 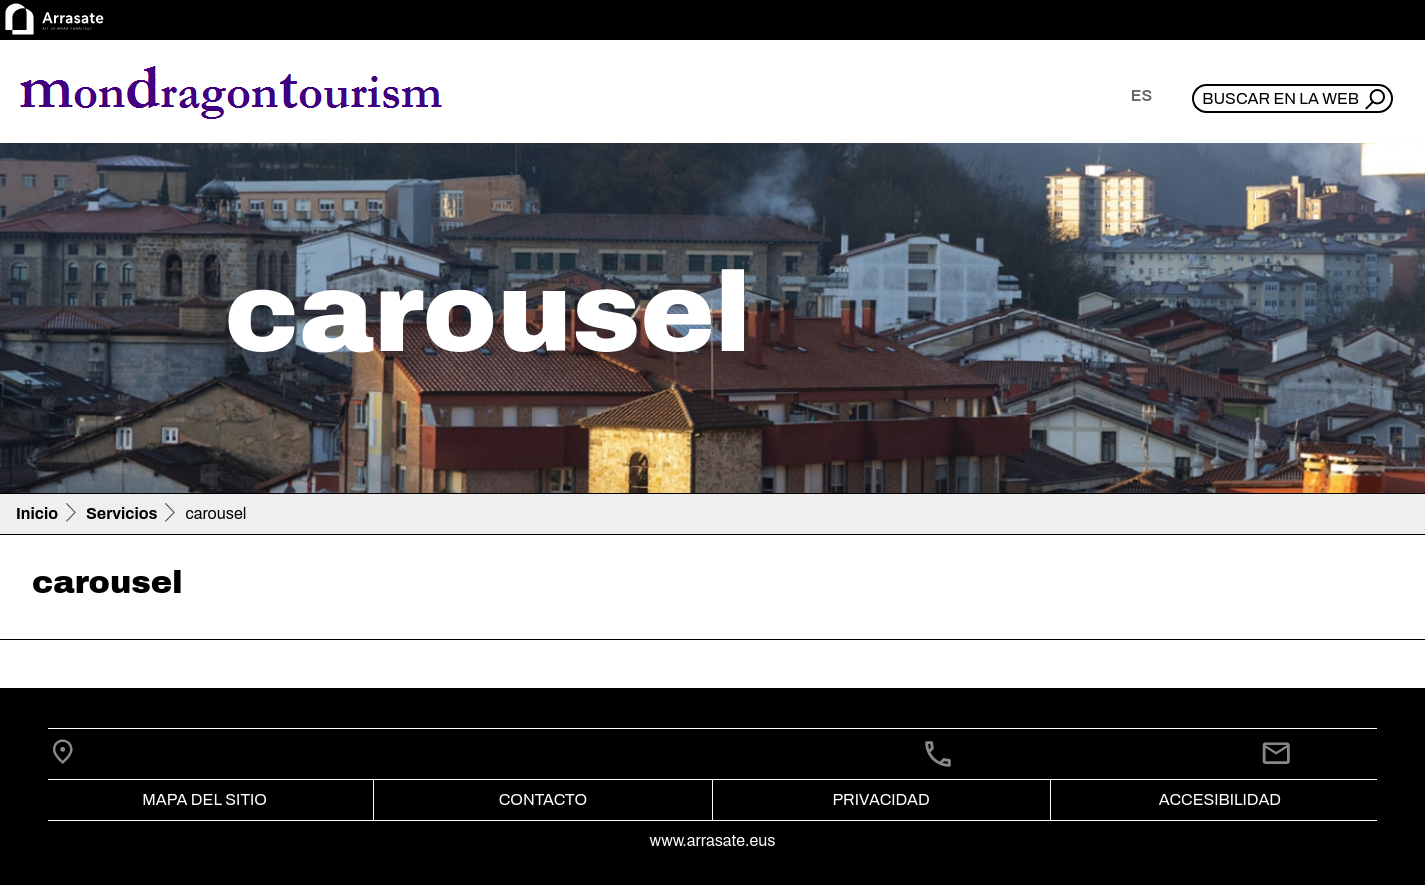 I want to click on Privacidad, so click(x=880, y=799).